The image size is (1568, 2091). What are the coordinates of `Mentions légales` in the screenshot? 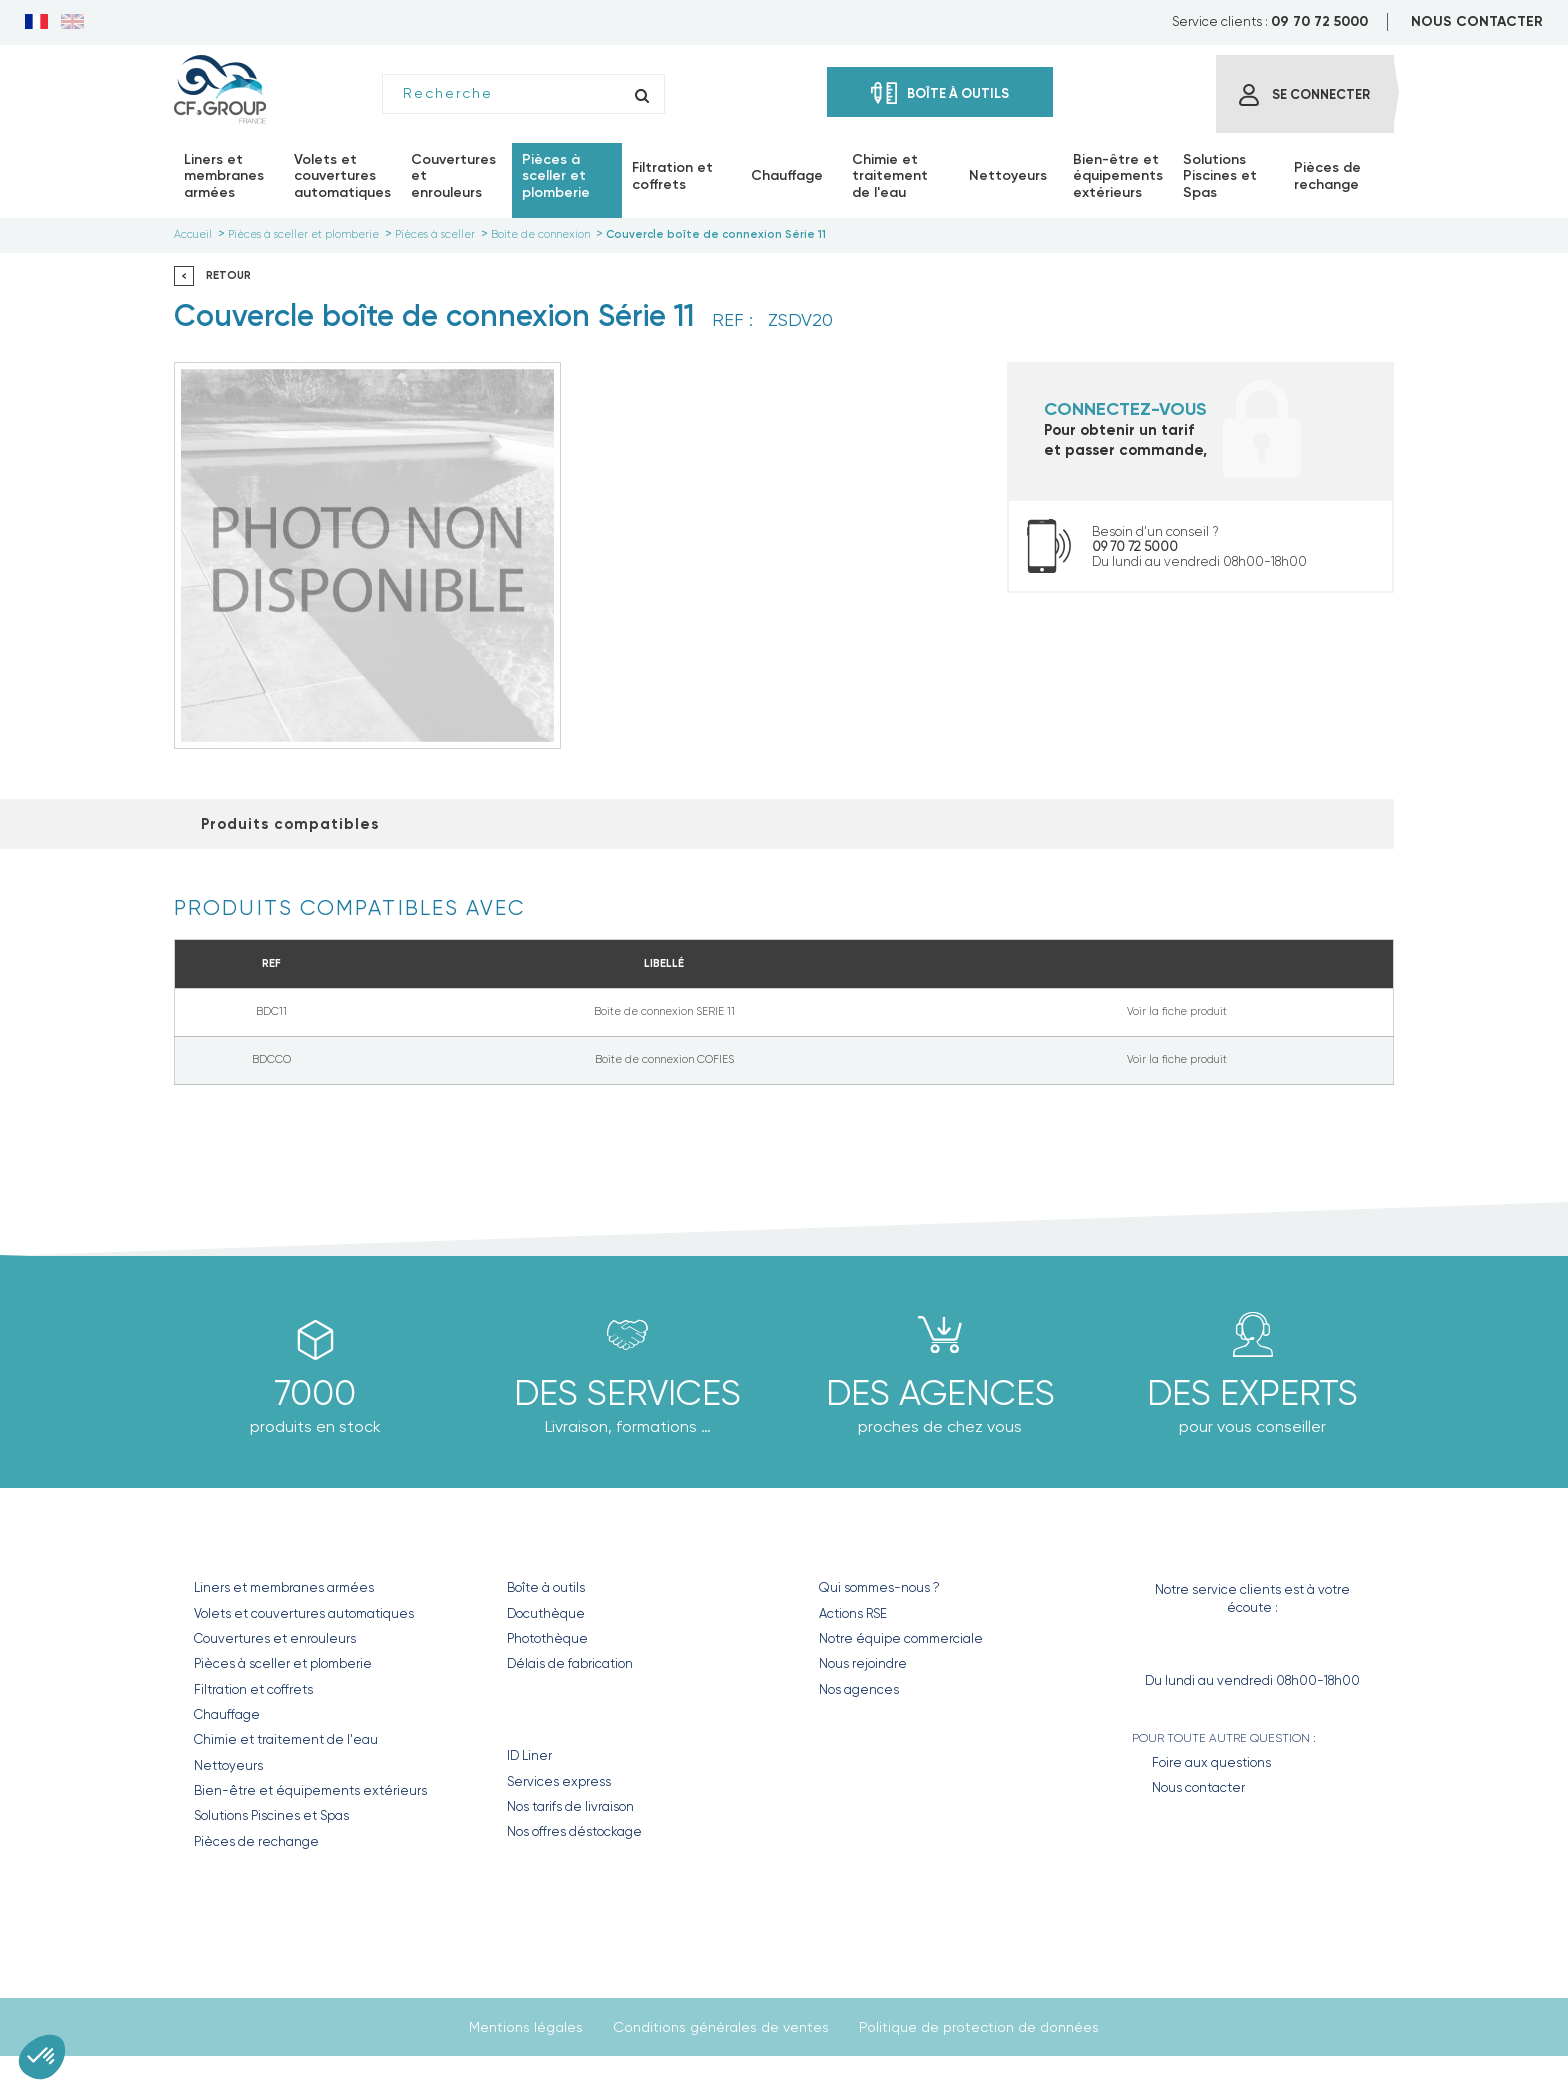 It's located at (526, 2027).